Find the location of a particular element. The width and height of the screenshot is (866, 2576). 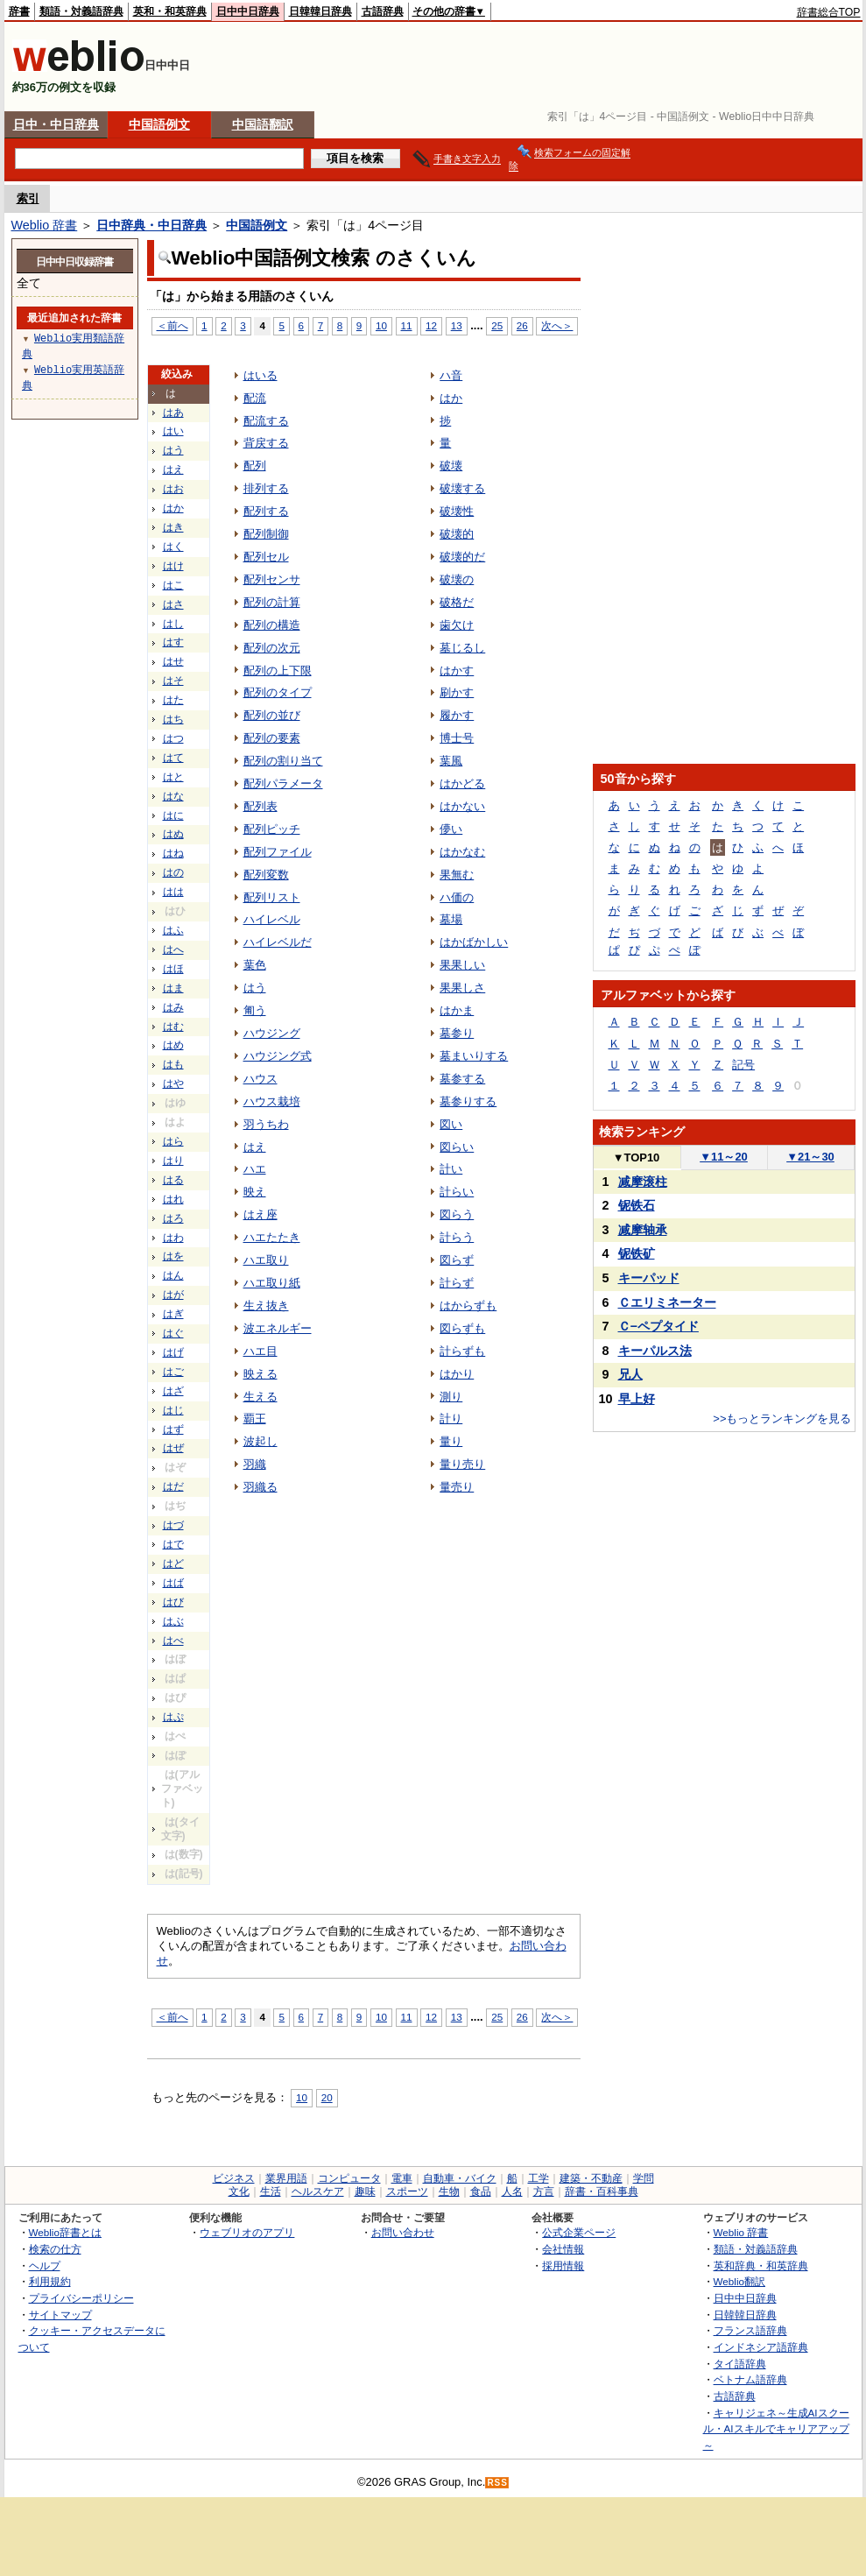

ヘルスケア is located at coordinates (318, 2191).